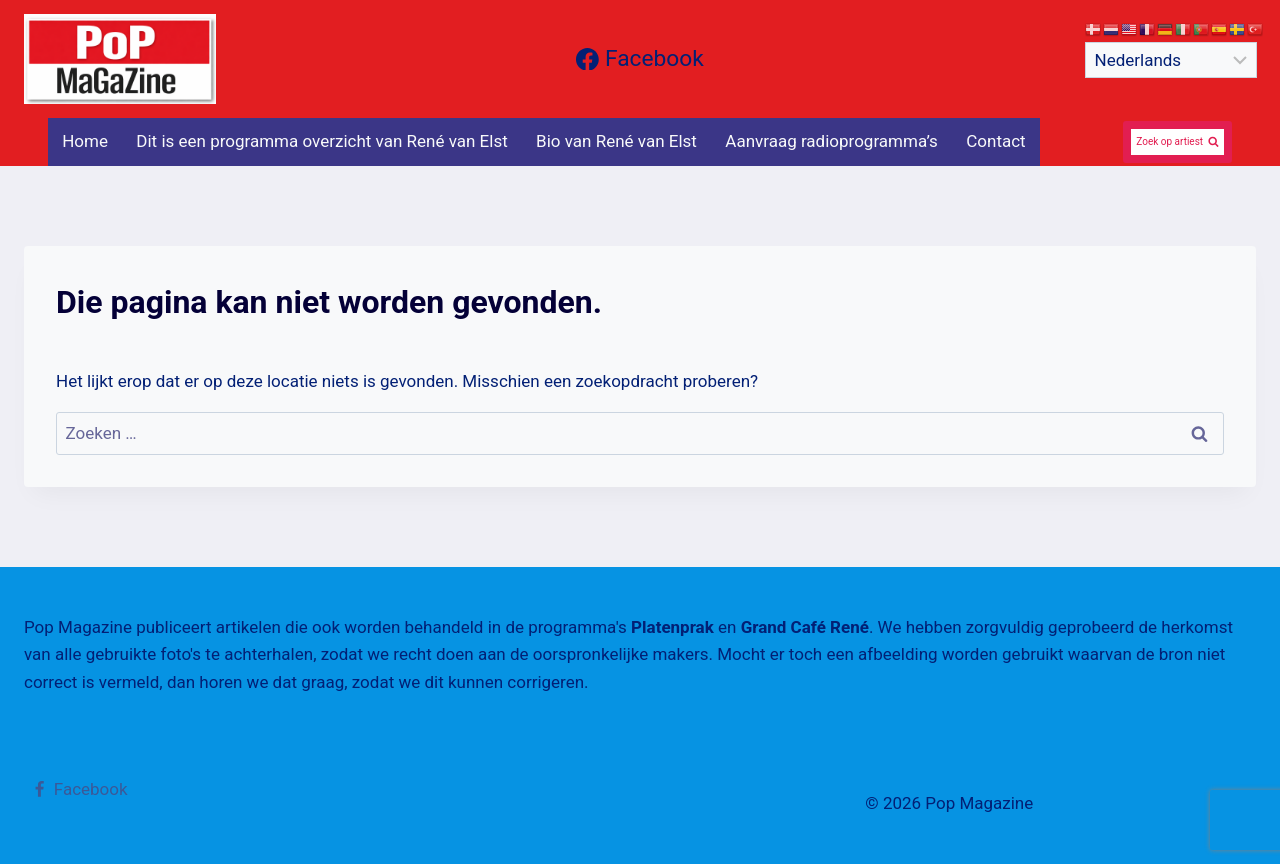 The width and height of the screenshot is (1280, 864). Describe the element at coordinates (1171, 60) in the screenshot. I see `[Select Language]` at that location.